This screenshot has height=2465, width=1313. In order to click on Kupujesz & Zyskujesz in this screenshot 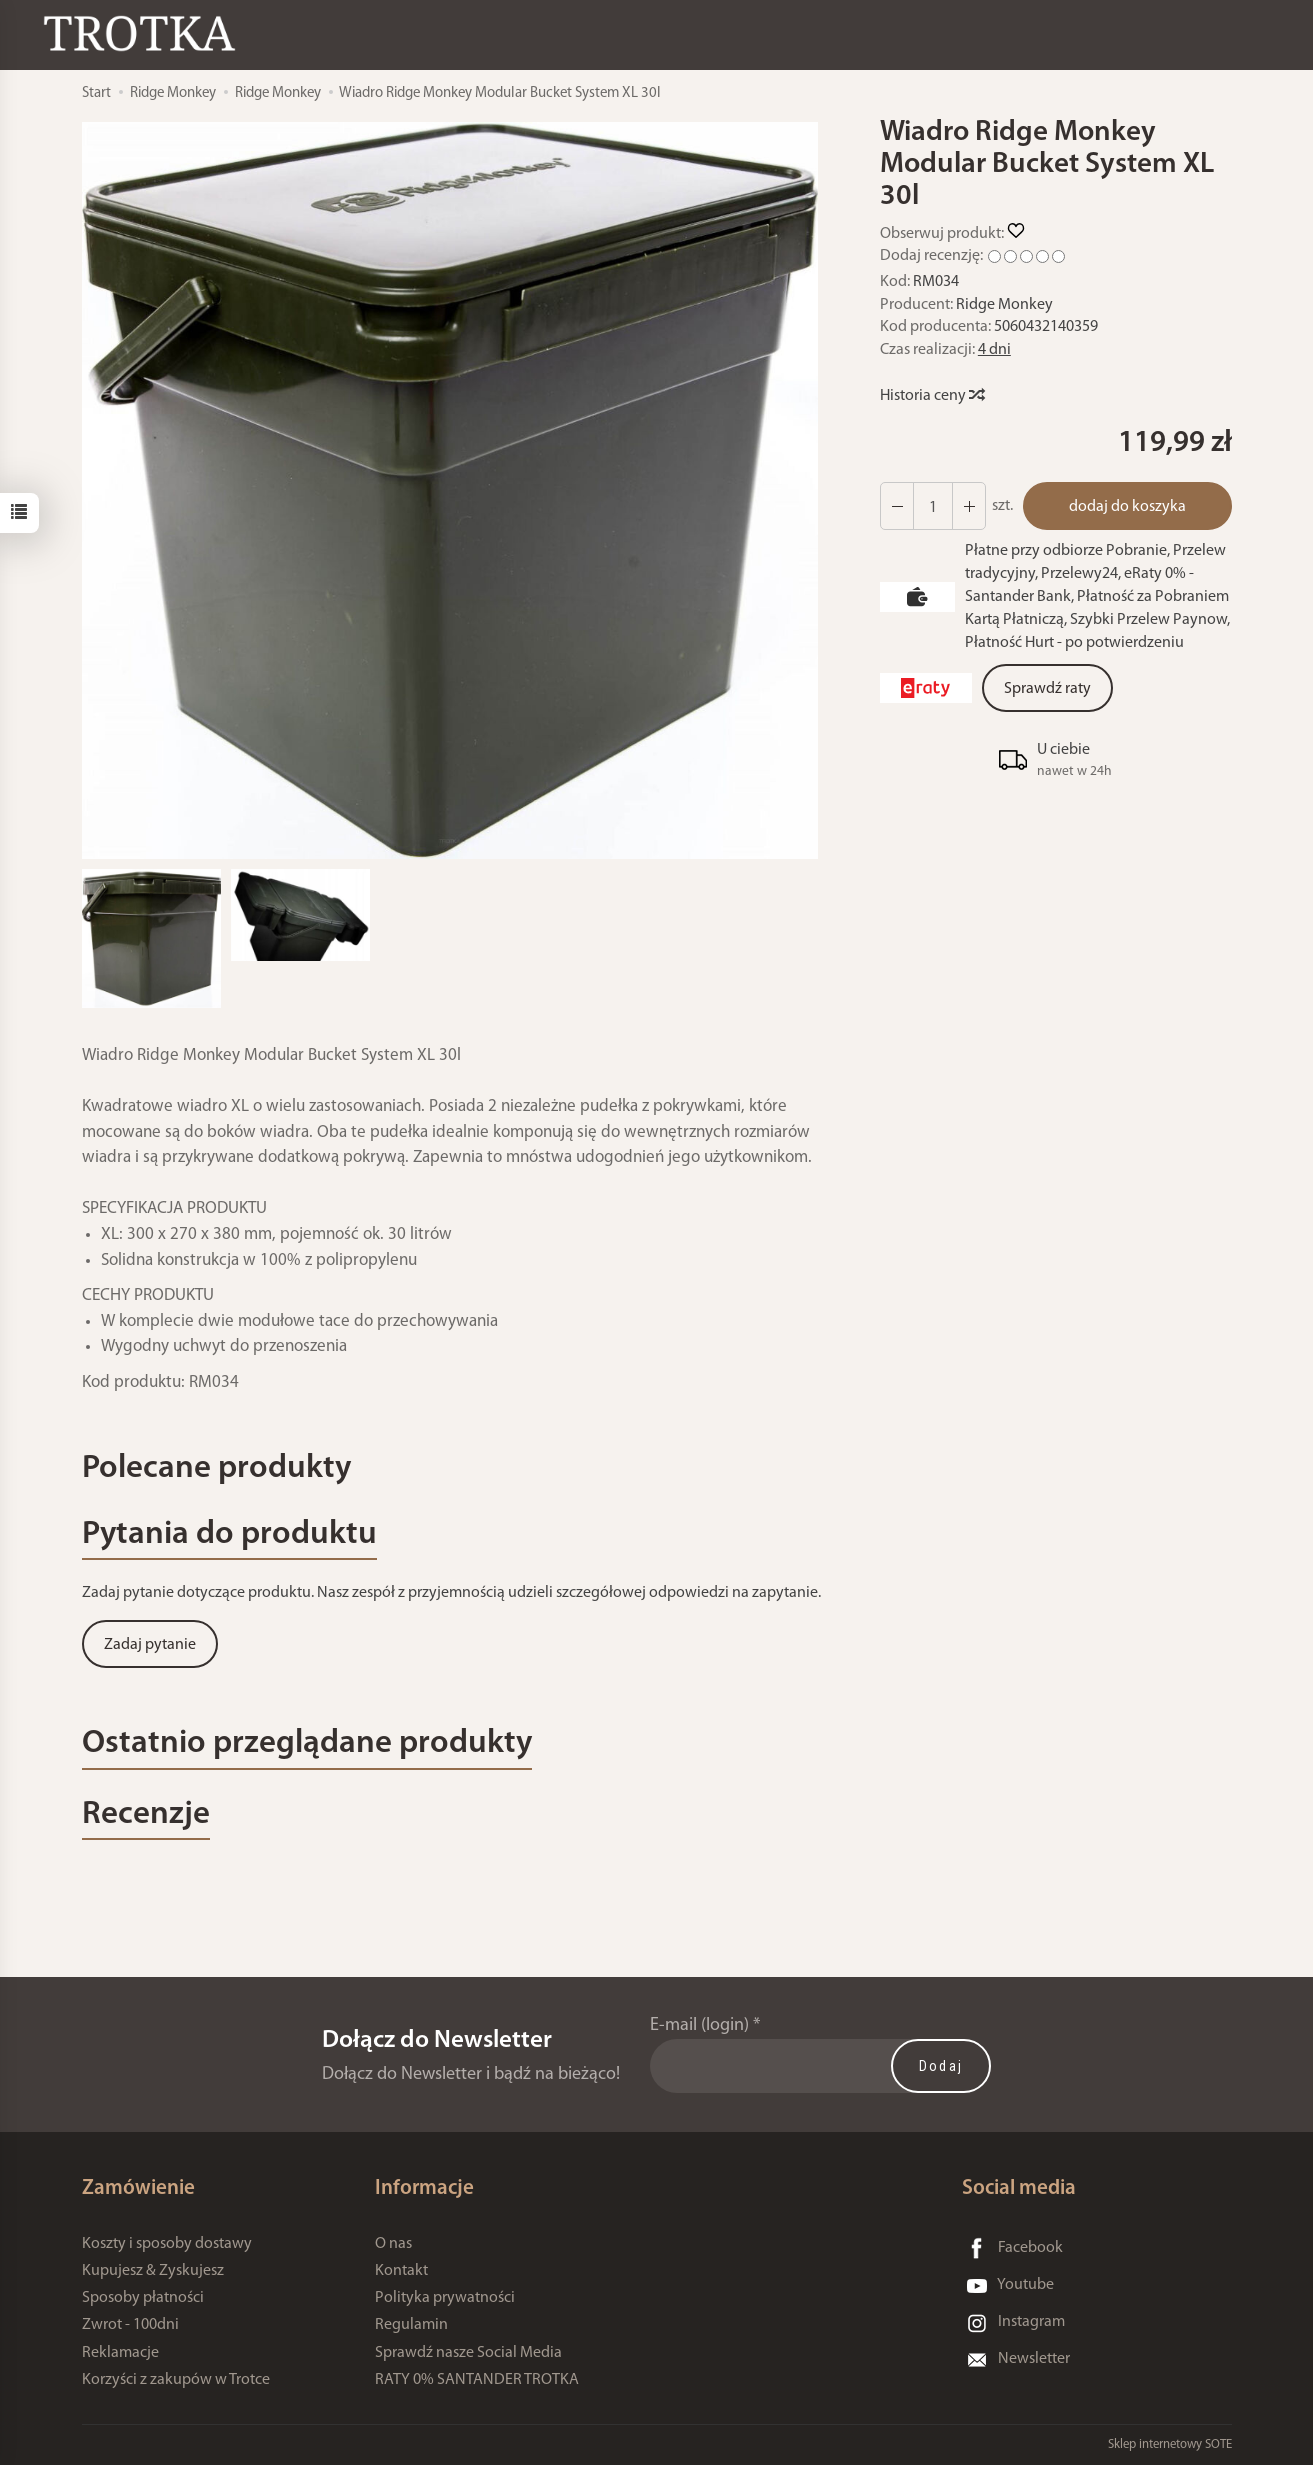, I will do `click(153, 2271)`.